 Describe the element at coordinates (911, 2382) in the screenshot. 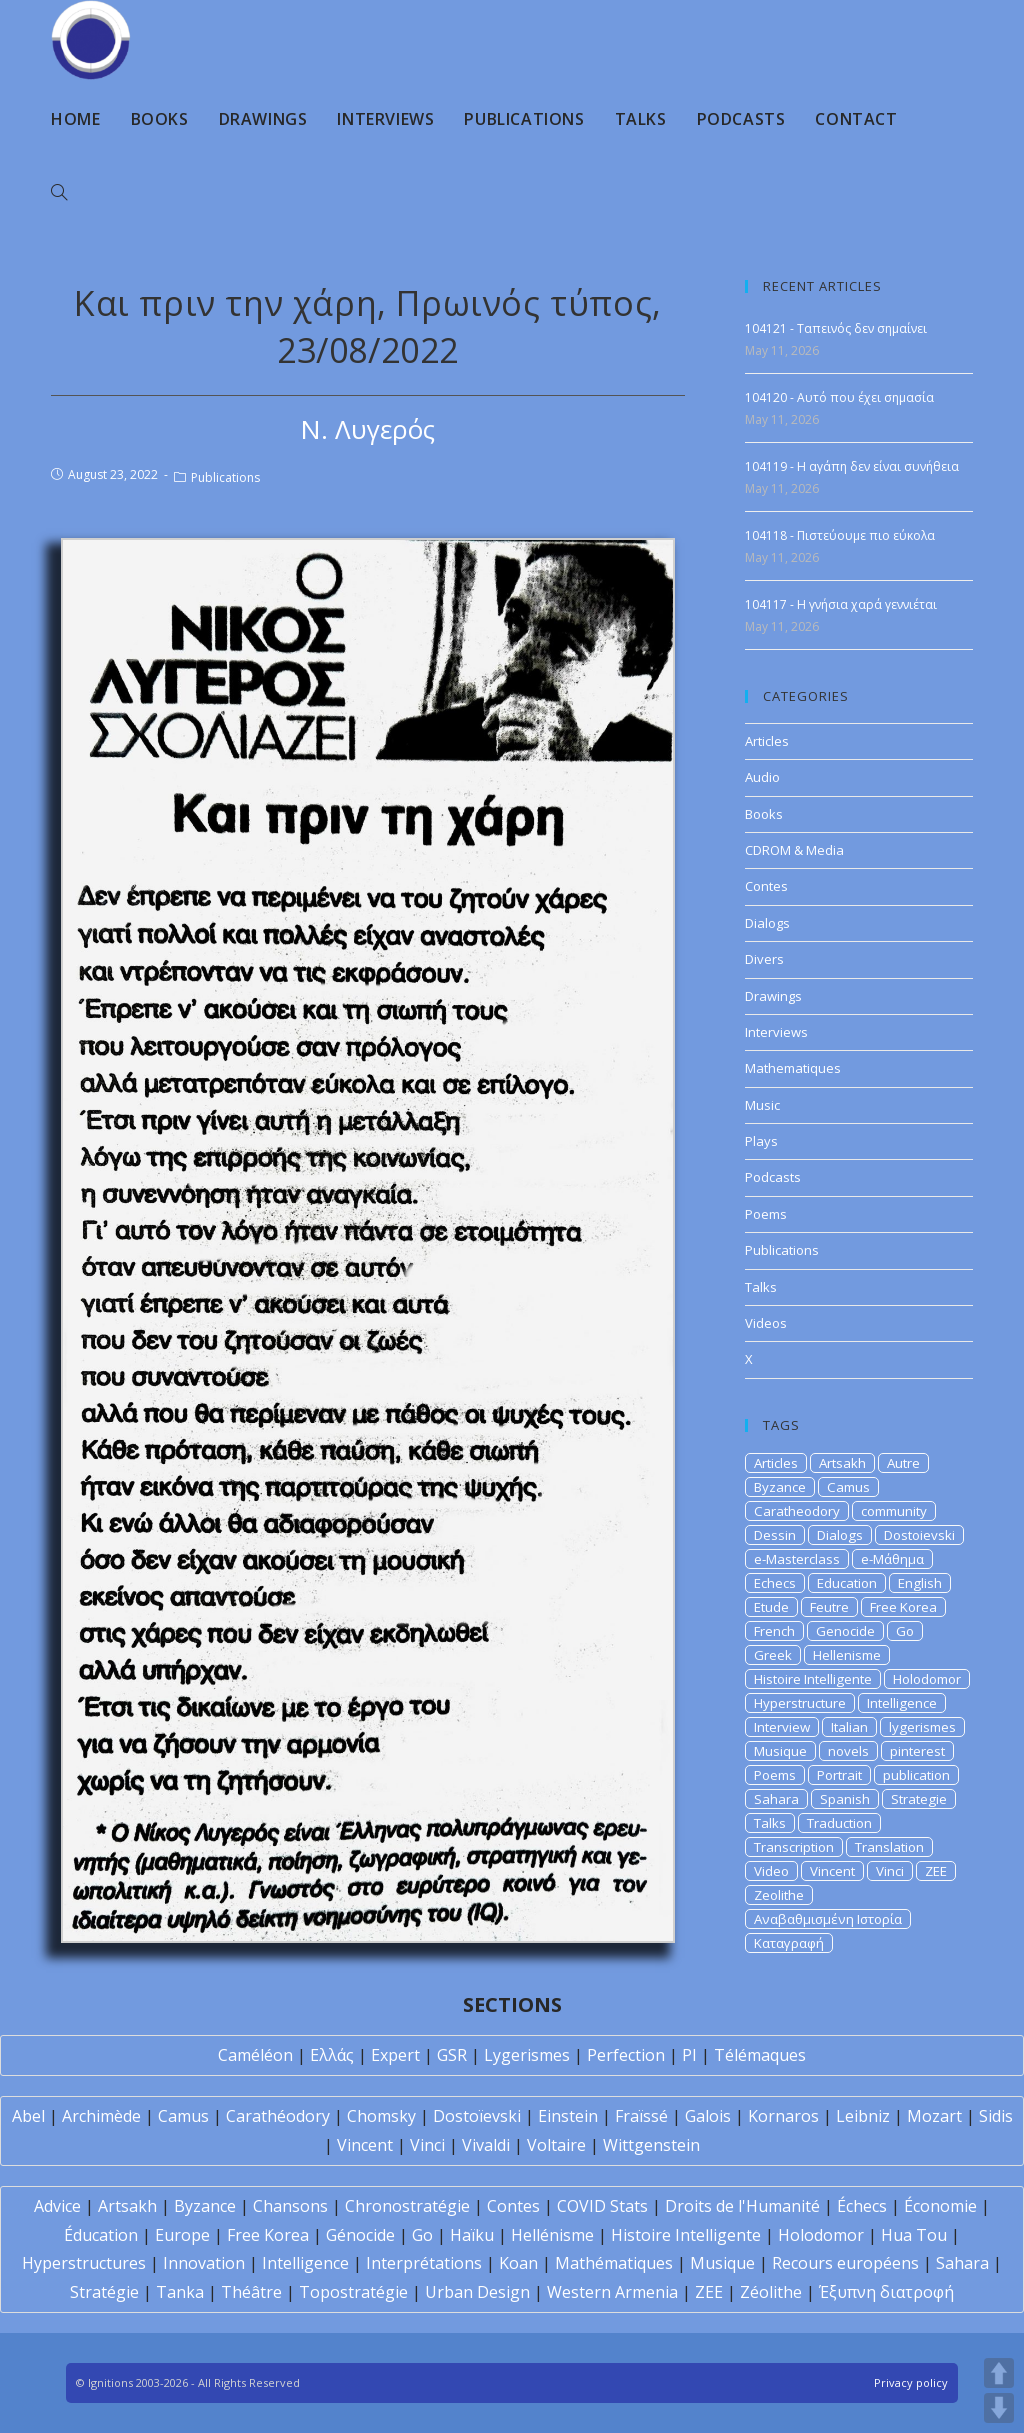

I see `Privacy policy` at that location.